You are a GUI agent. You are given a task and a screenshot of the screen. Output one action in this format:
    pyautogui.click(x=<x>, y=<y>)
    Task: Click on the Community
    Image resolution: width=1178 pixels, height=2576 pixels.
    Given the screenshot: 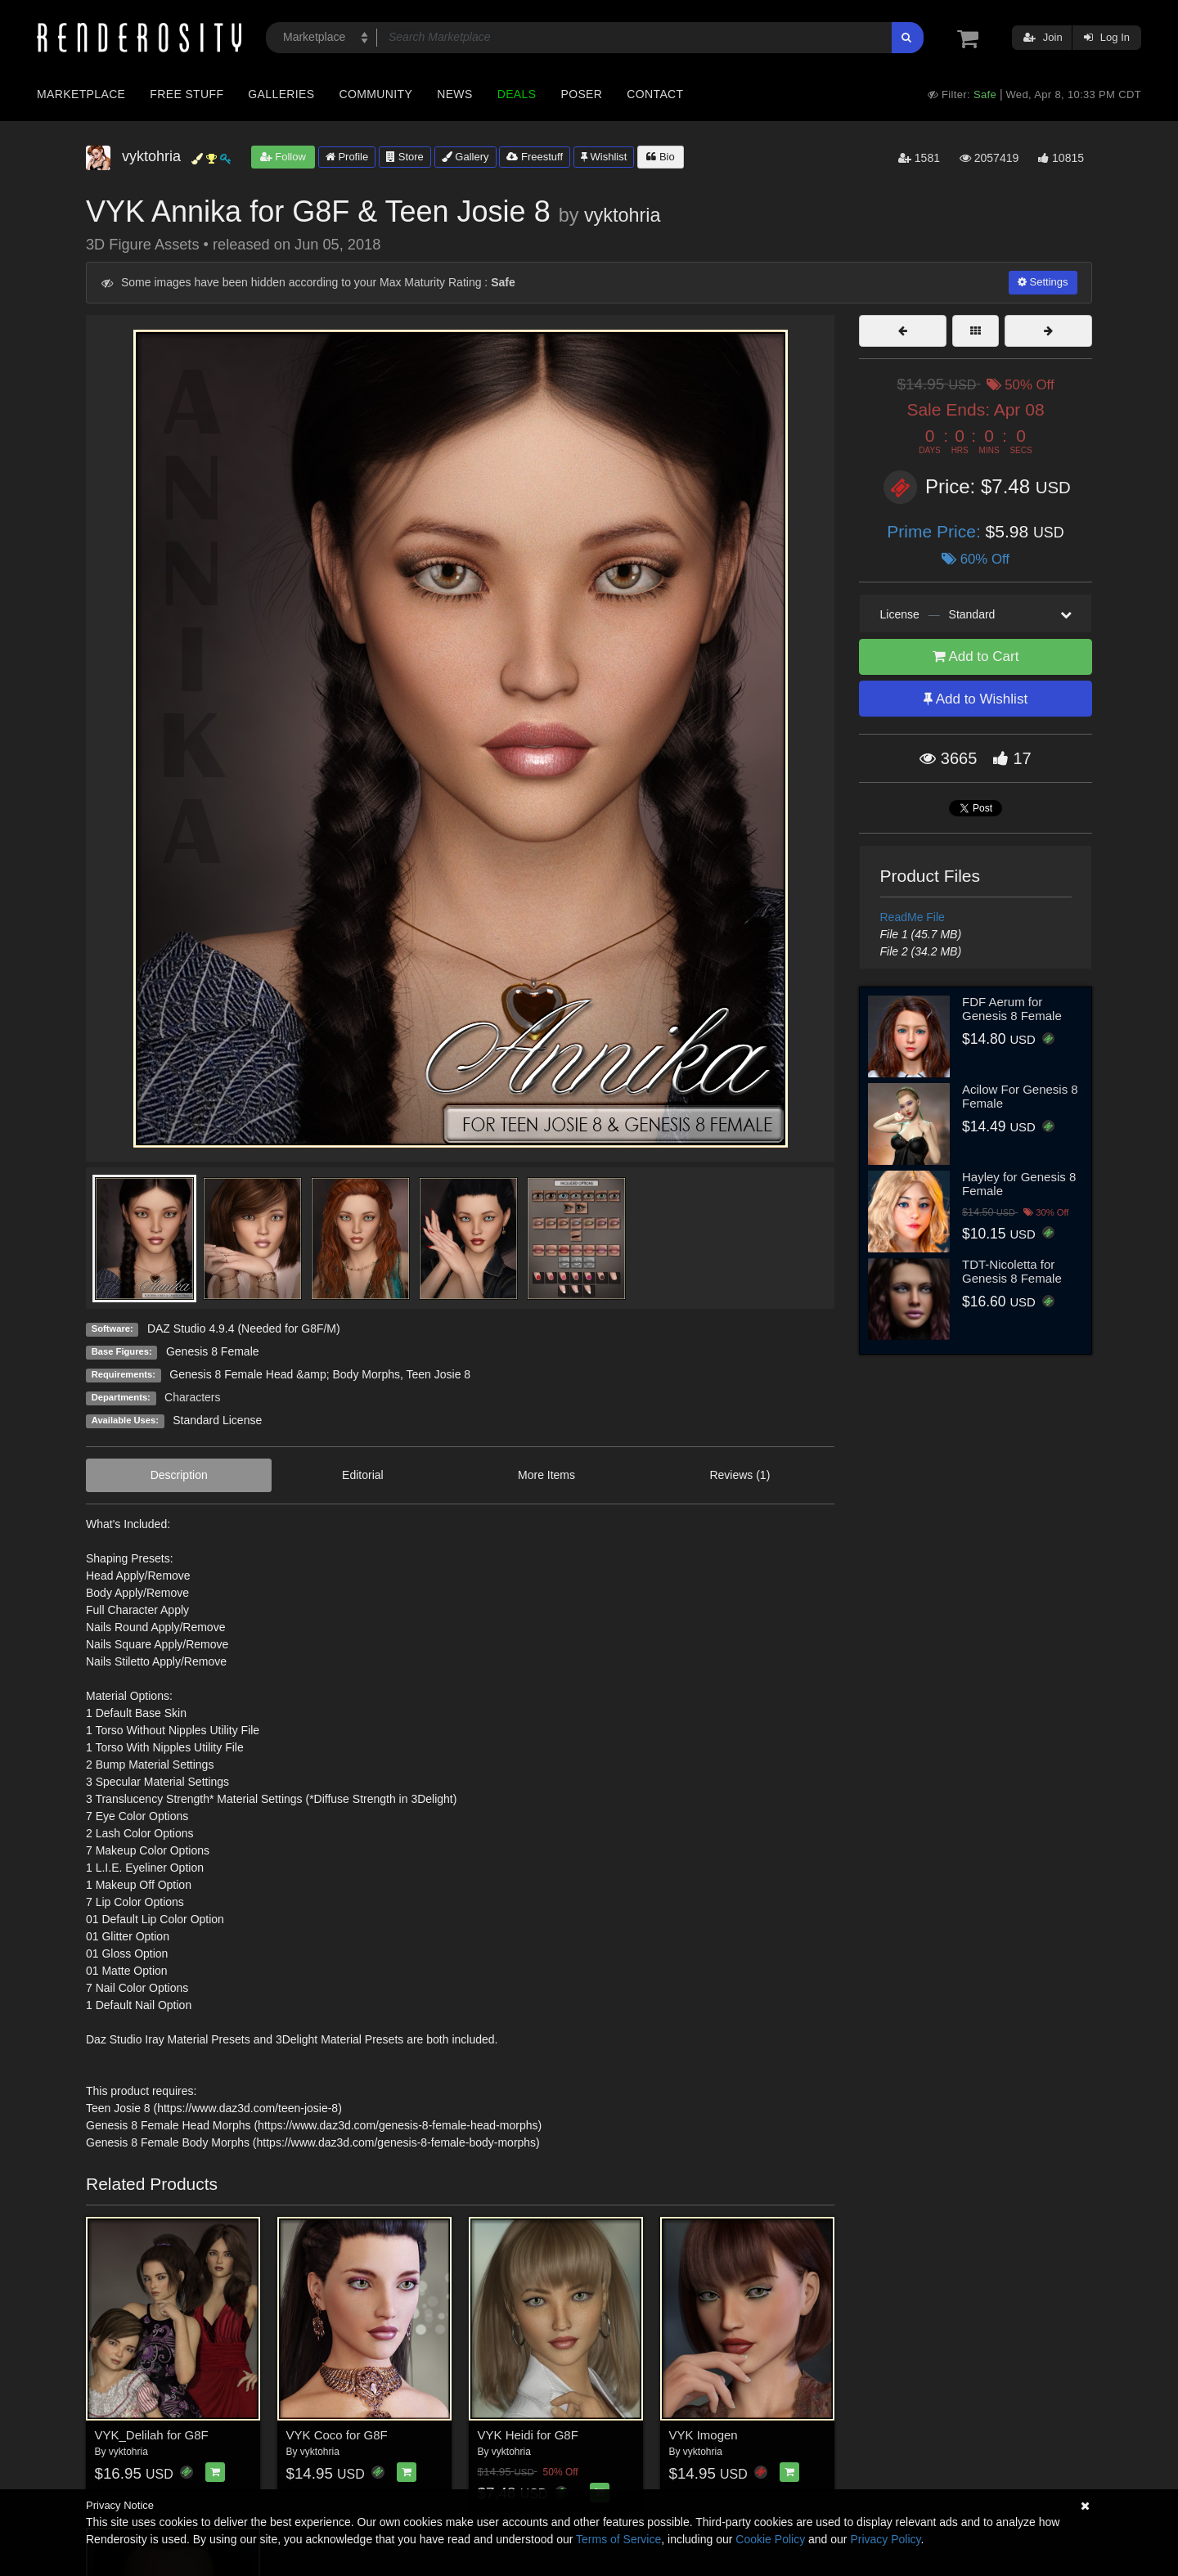 What is the action you would take?
    pyautogui.click(x=376, y=94)
    